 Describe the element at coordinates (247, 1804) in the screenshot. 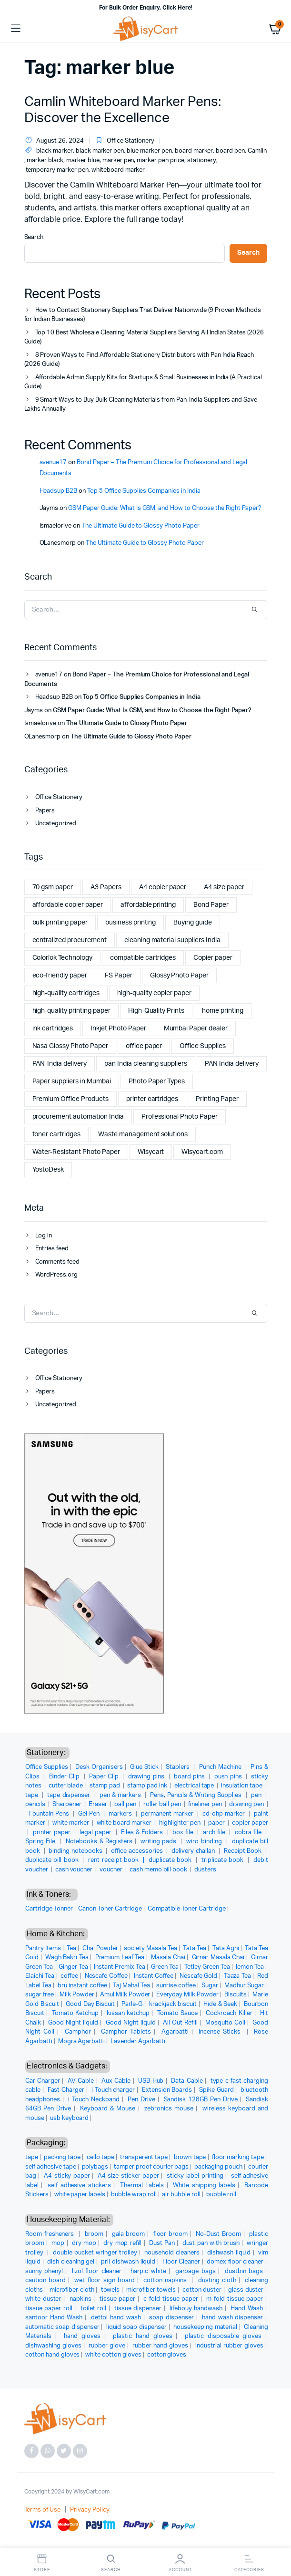

I see `drawing pen` at that location.